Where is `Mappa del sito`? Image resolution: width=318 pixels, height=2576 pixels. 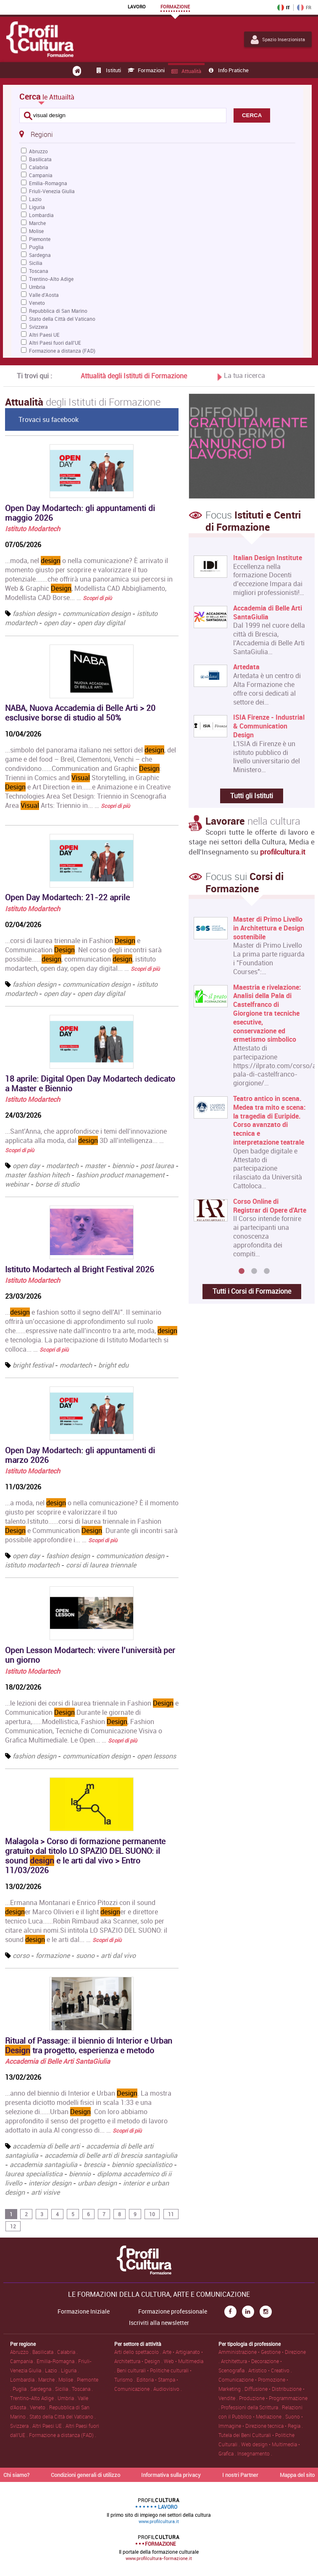 Mappa del sito is located at coordinates (297, 2475).